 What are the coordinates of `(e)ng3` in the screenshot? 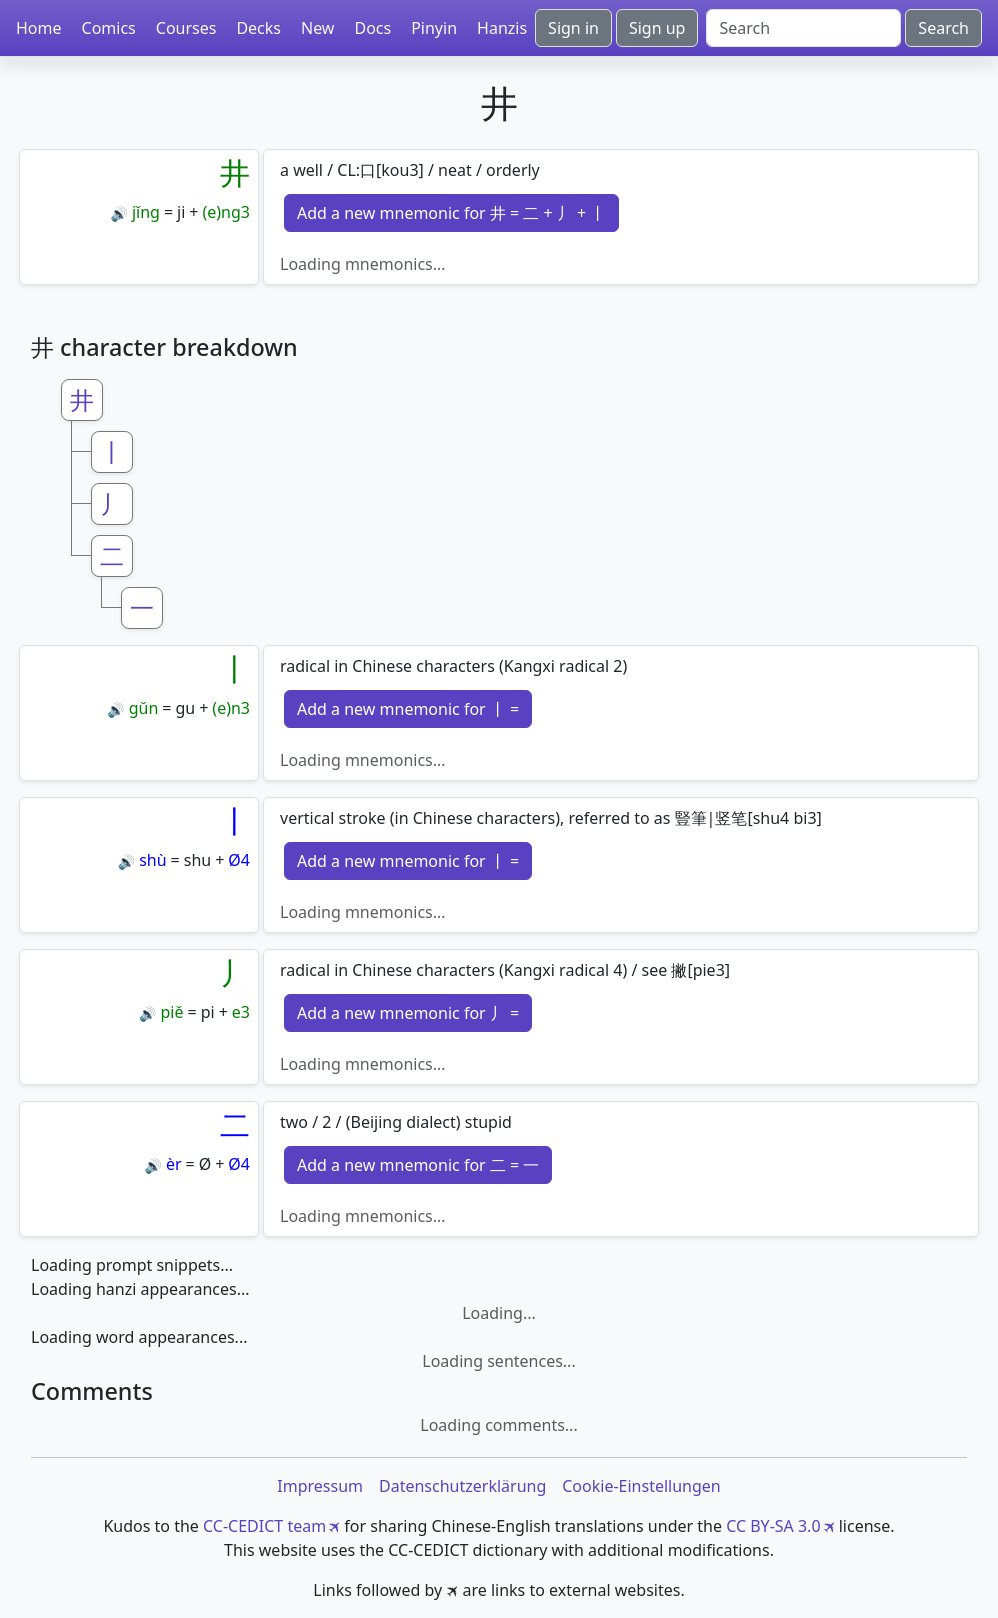 It's located at (226, 212).